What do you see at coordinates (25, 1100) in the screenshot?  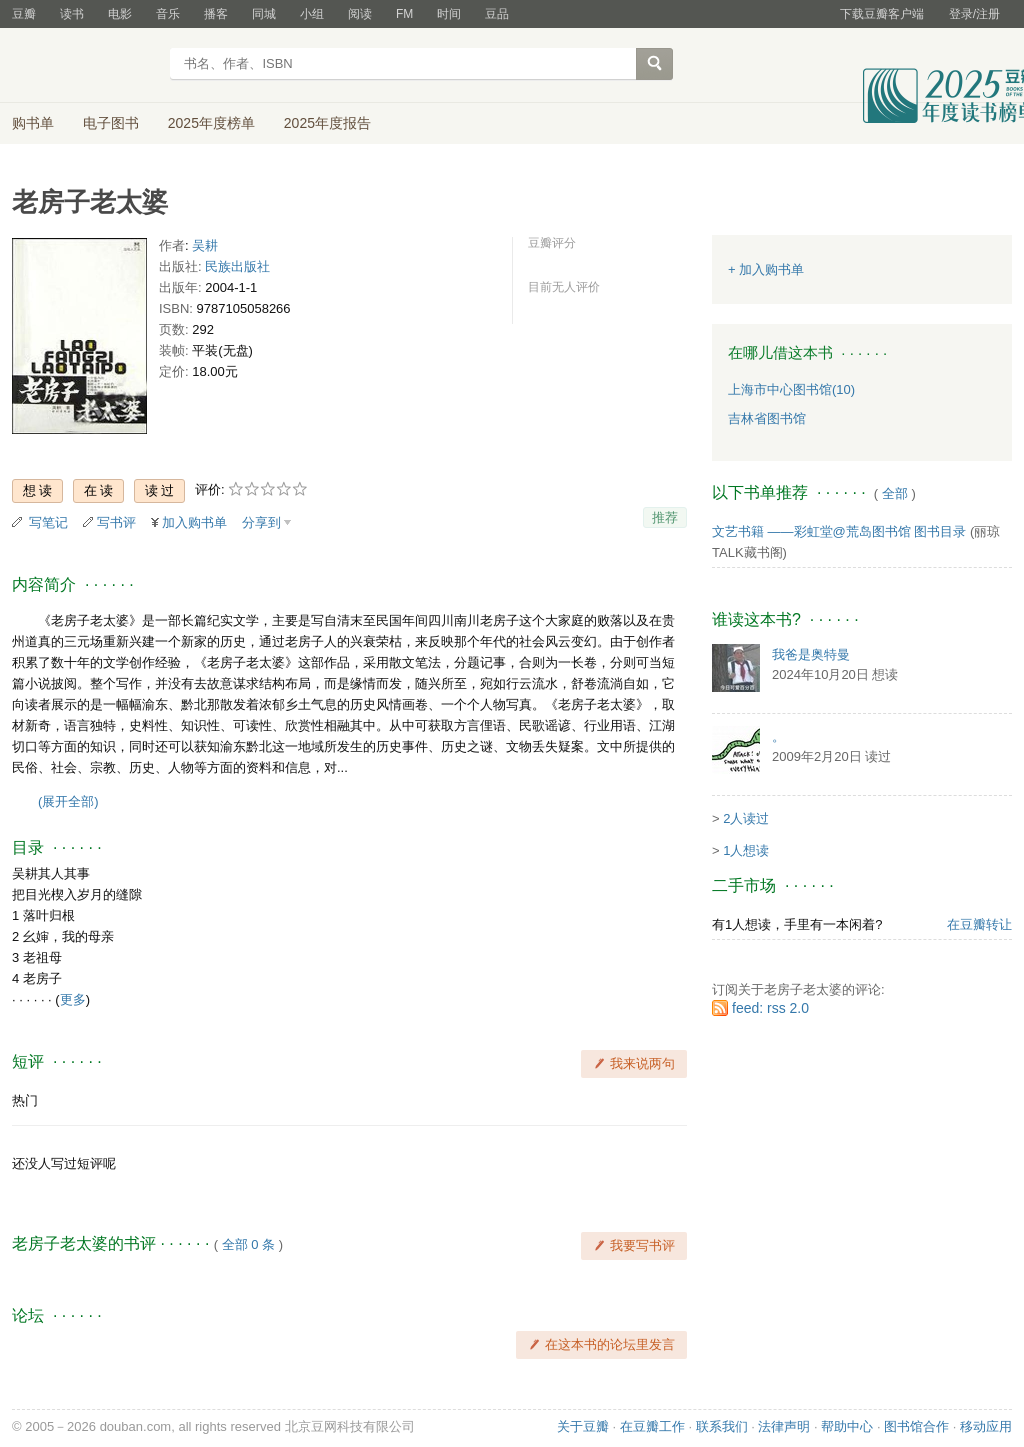 I see `热门` at bounding box center [25, 1100].